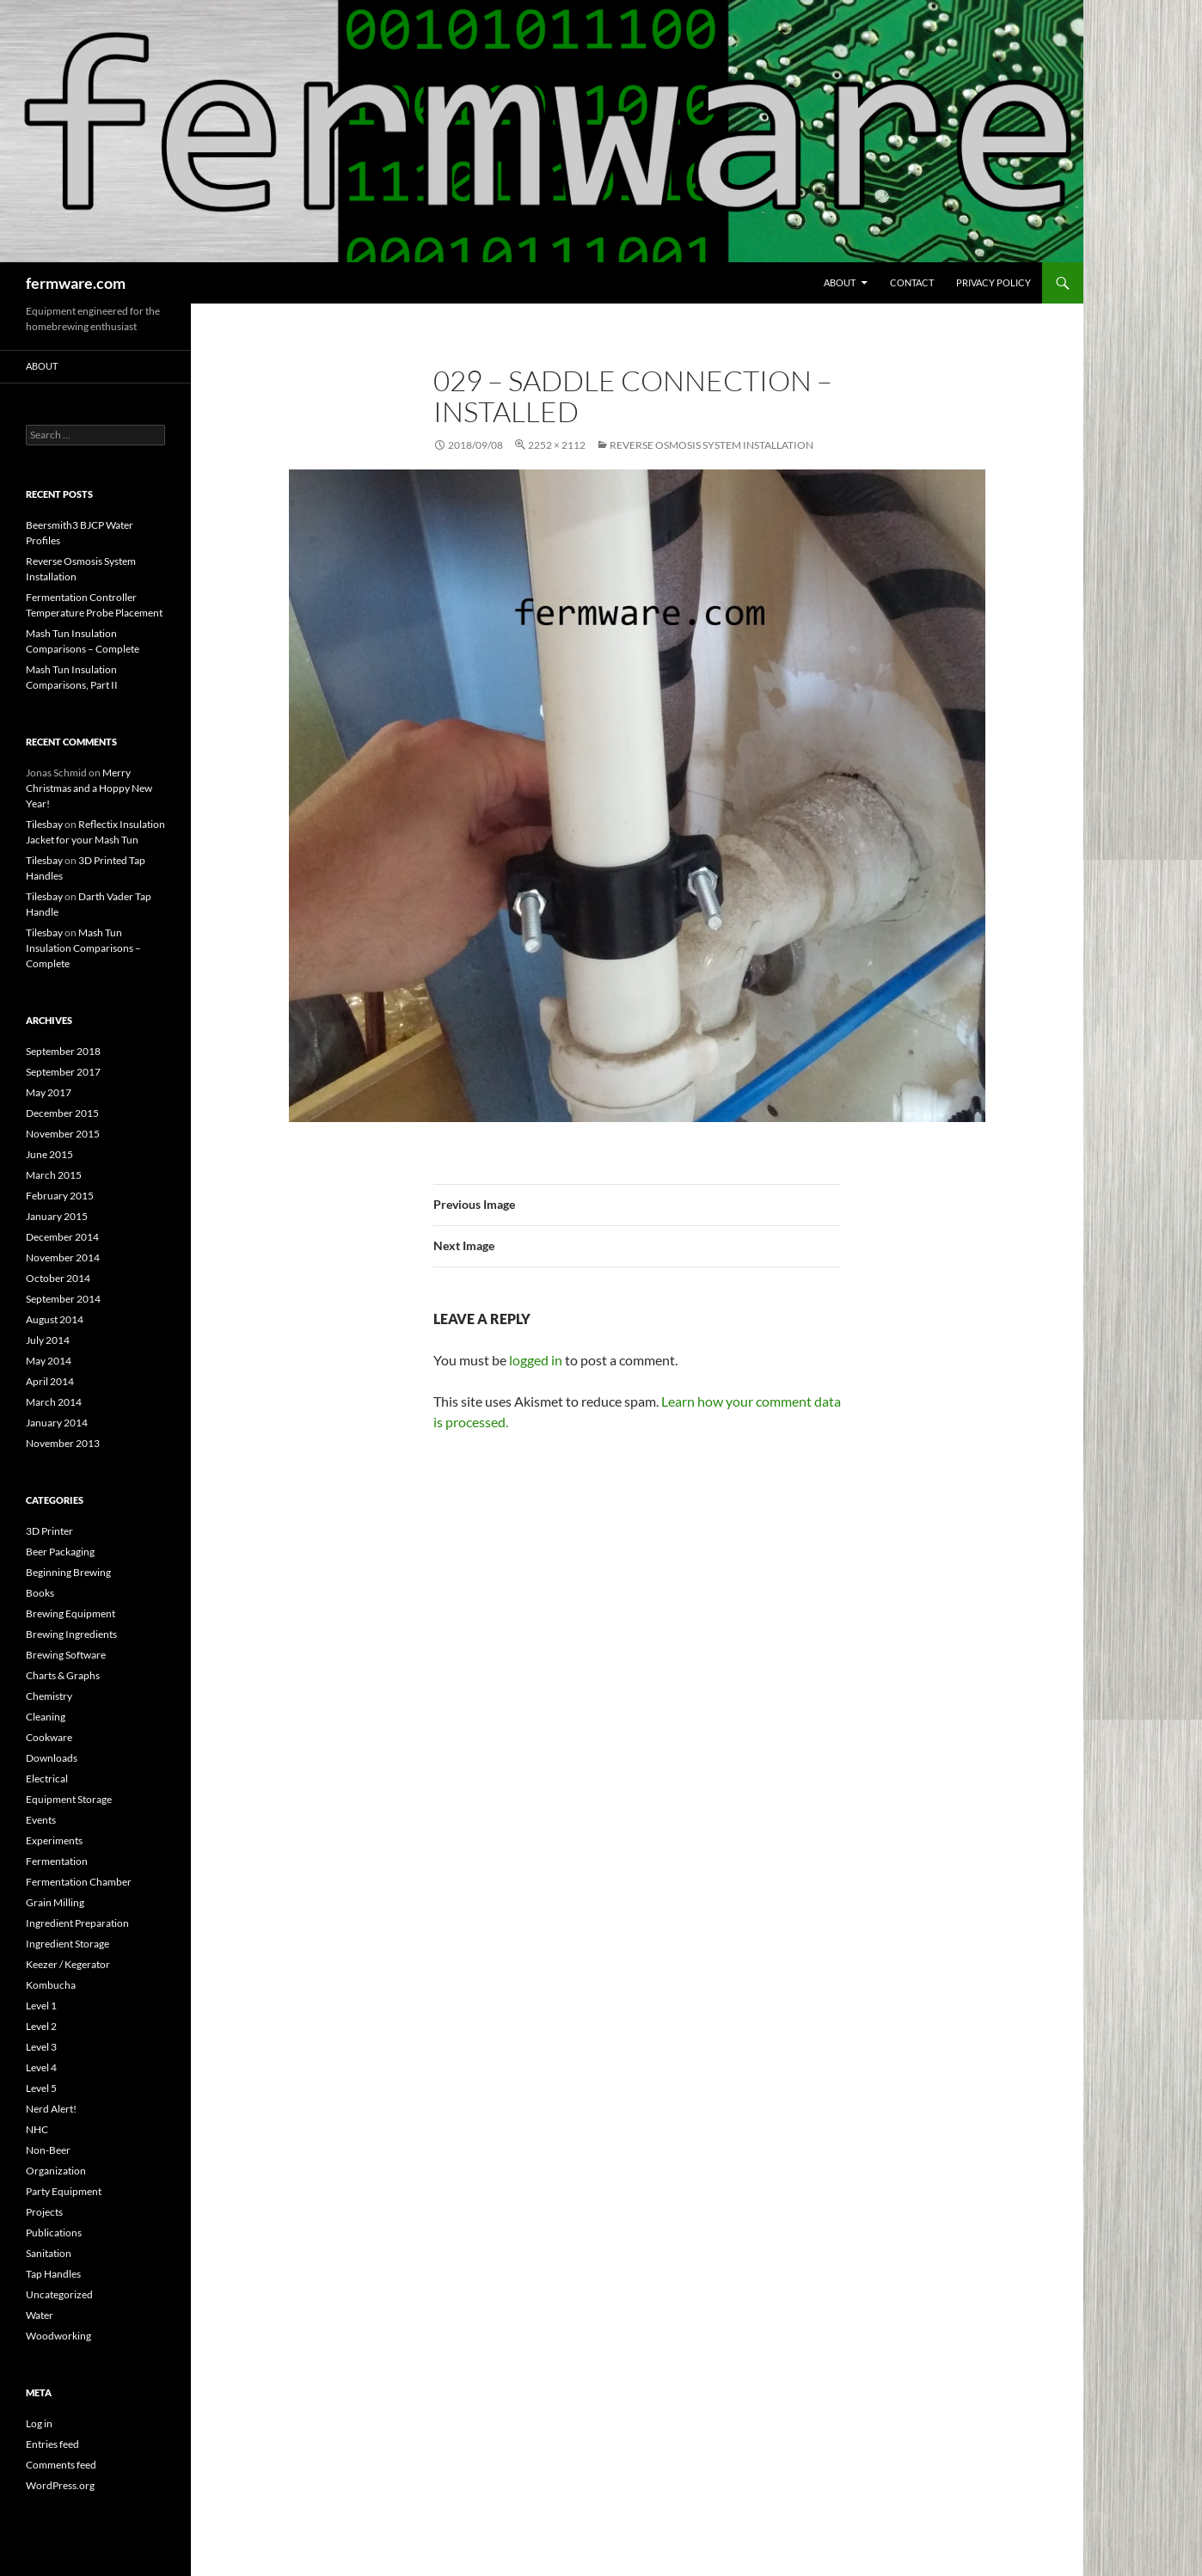 This screenshot has height=2576, width=1202. I want to click on May 2017, so click(48, 1092).